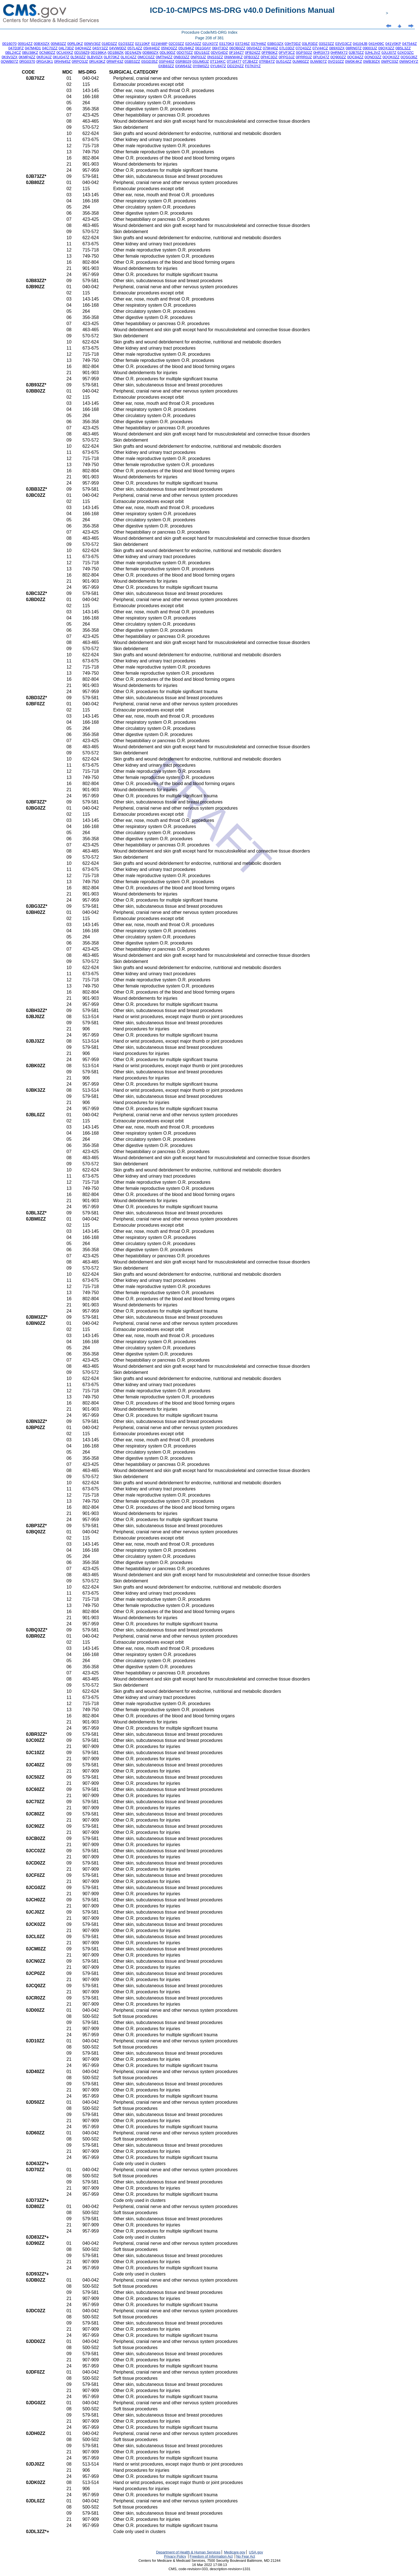 The image size is (419, 2576). I want to click on 0B5L3ZZ, so click(403, 48).